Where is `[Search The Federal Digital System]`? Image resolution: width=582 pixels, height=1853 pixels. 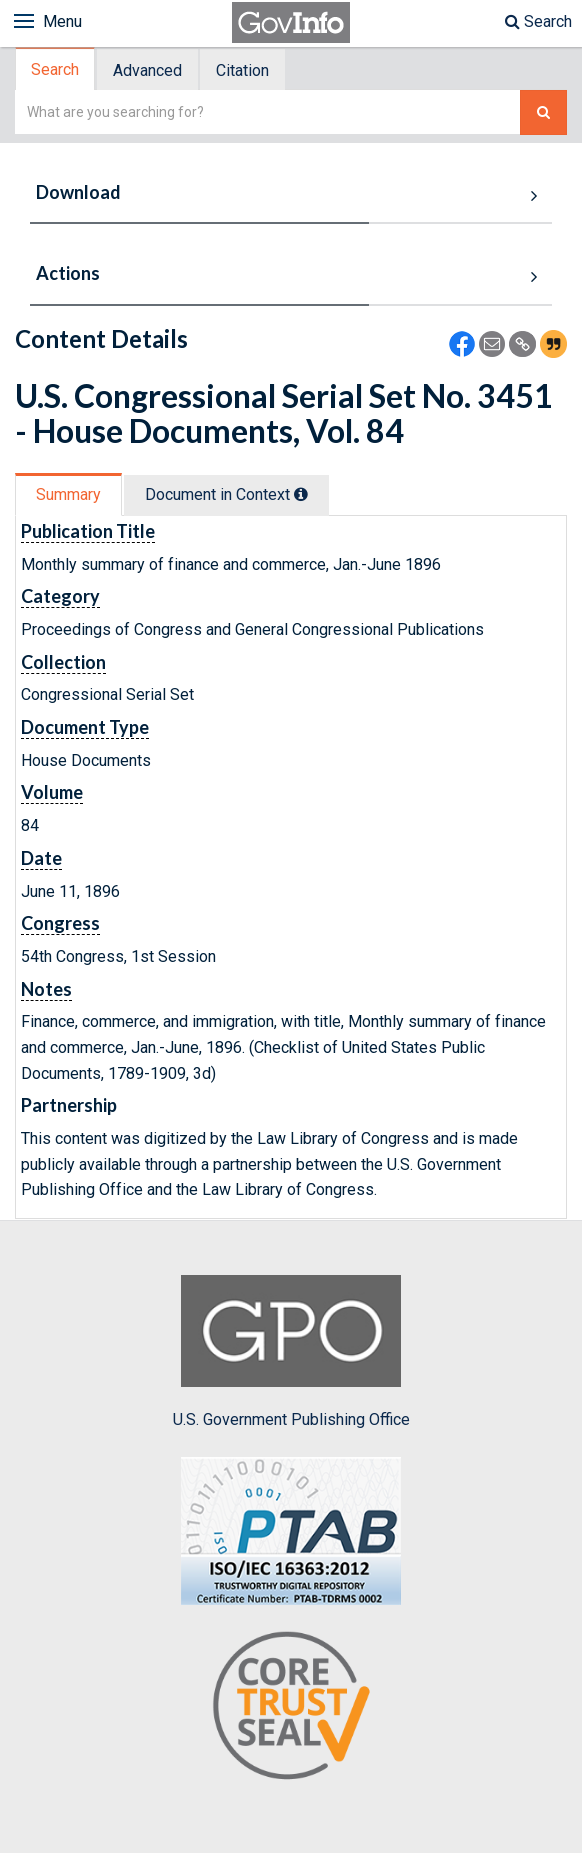 [Search The Federal Digital System] is located at coordinates (543, 112).